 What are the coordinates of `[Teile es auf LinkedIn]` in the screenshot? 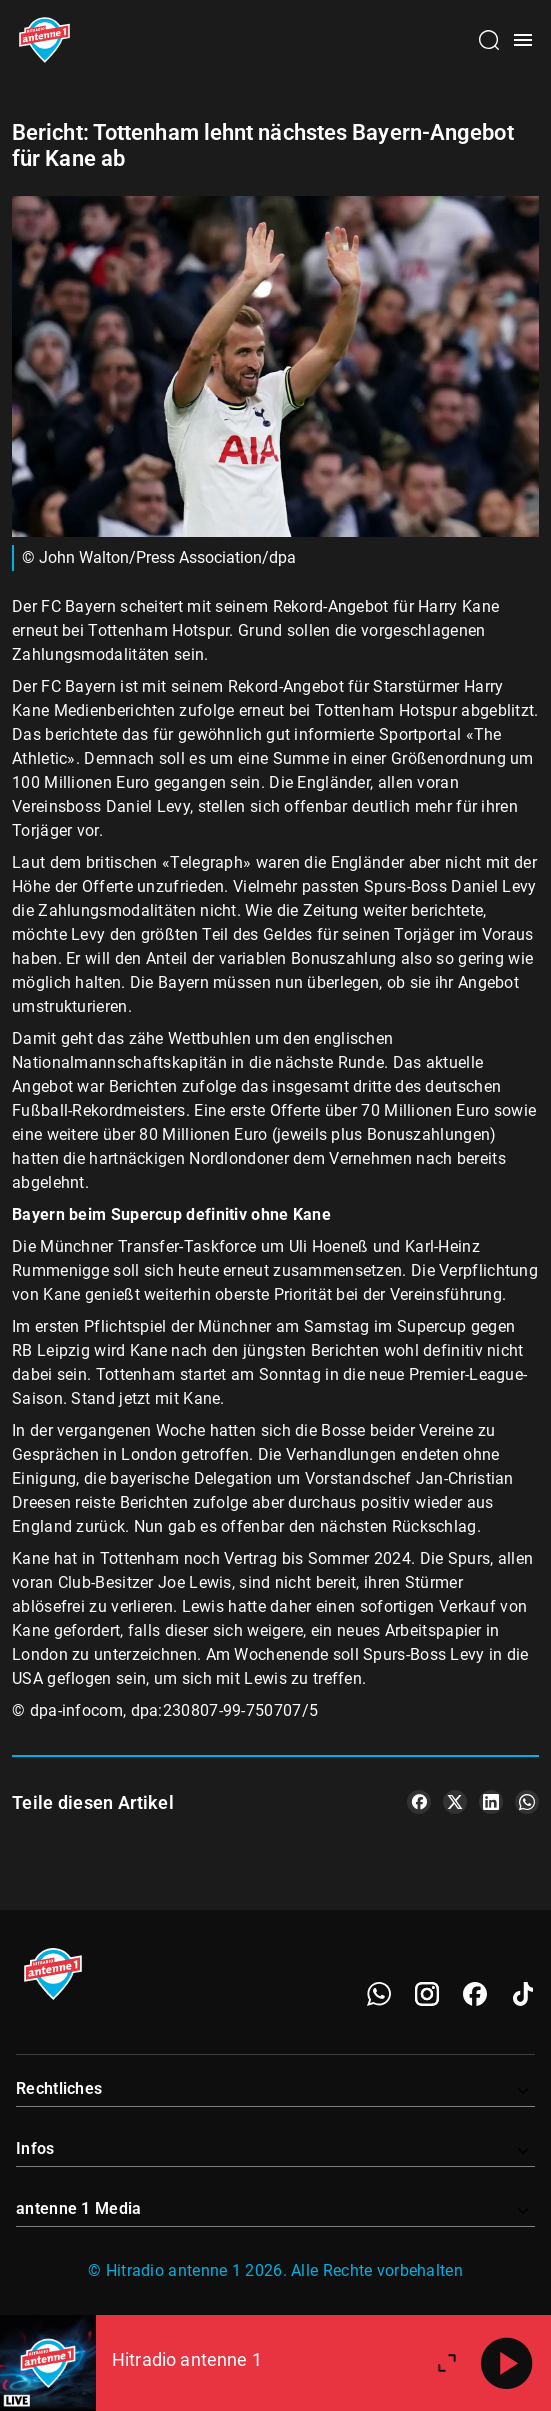 It's located at (491, 1802).